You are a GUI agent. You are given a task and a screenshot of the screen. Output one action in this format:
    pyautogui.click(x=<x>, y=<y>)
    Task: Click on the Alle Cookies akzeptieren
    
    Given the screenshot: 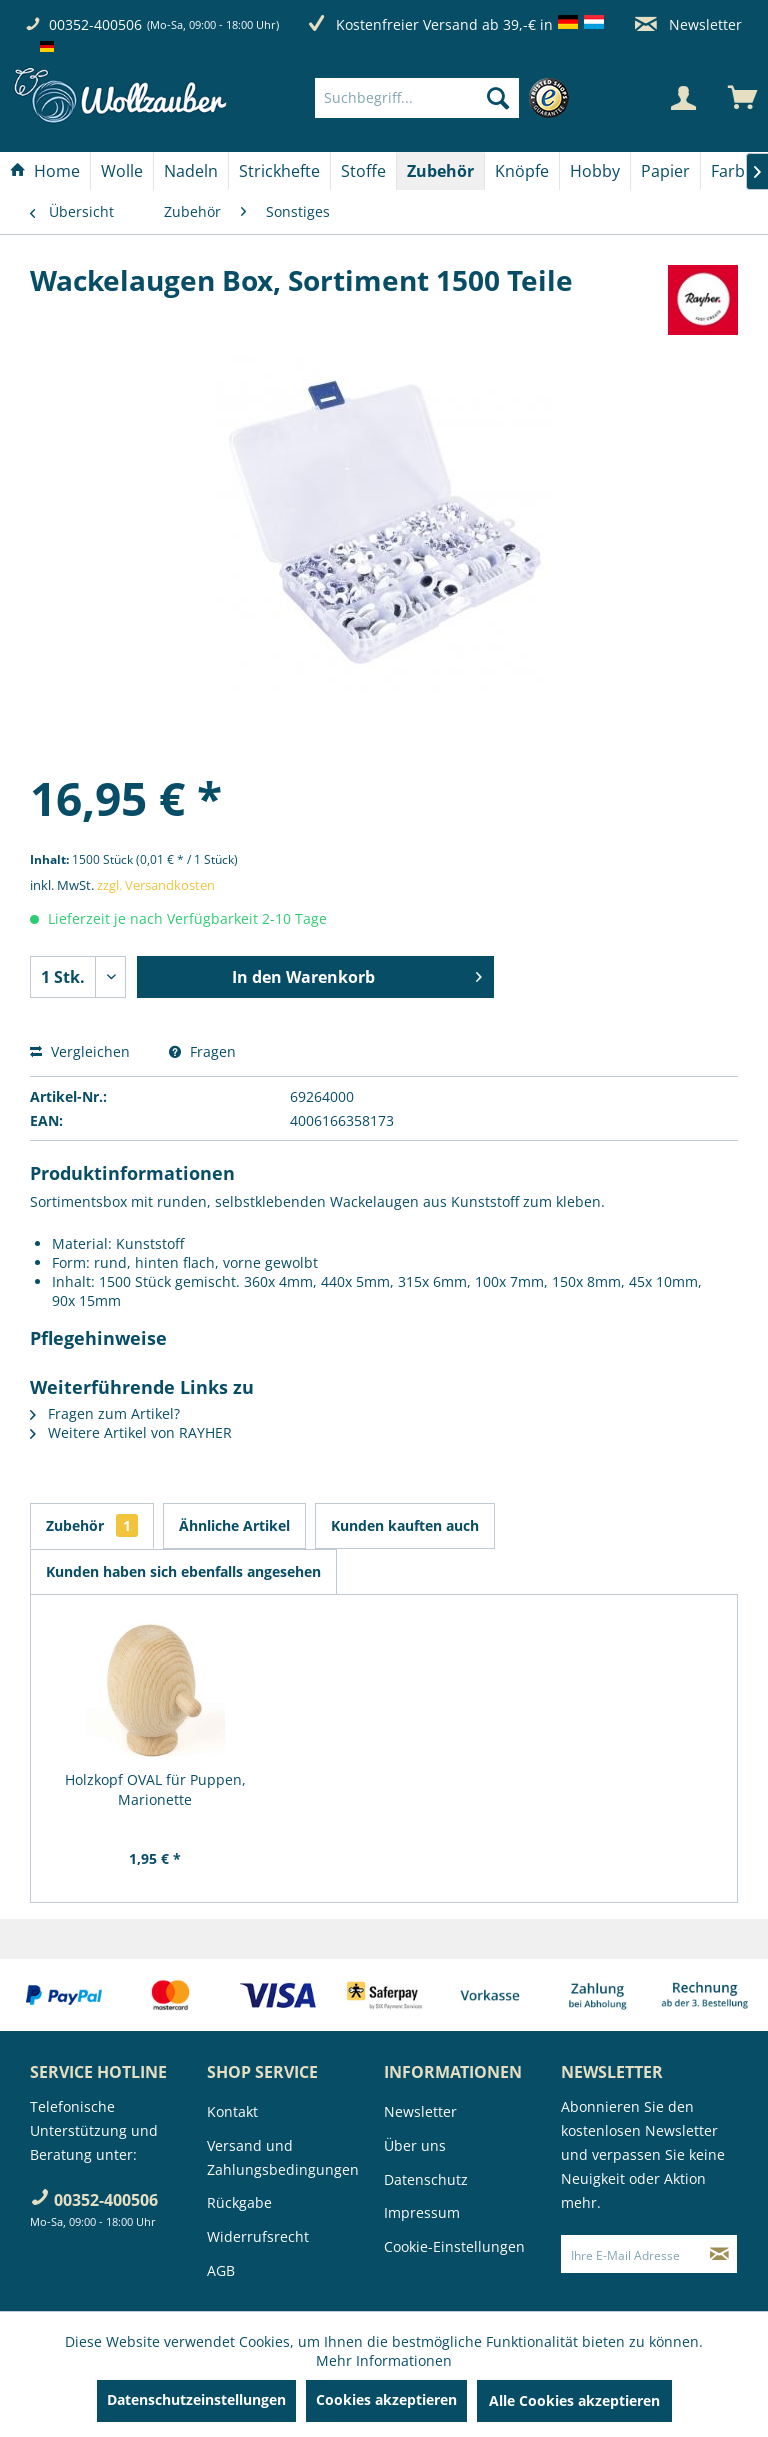 What is the action you would take?
    pyautogui.click(x=574, y=2400)
    